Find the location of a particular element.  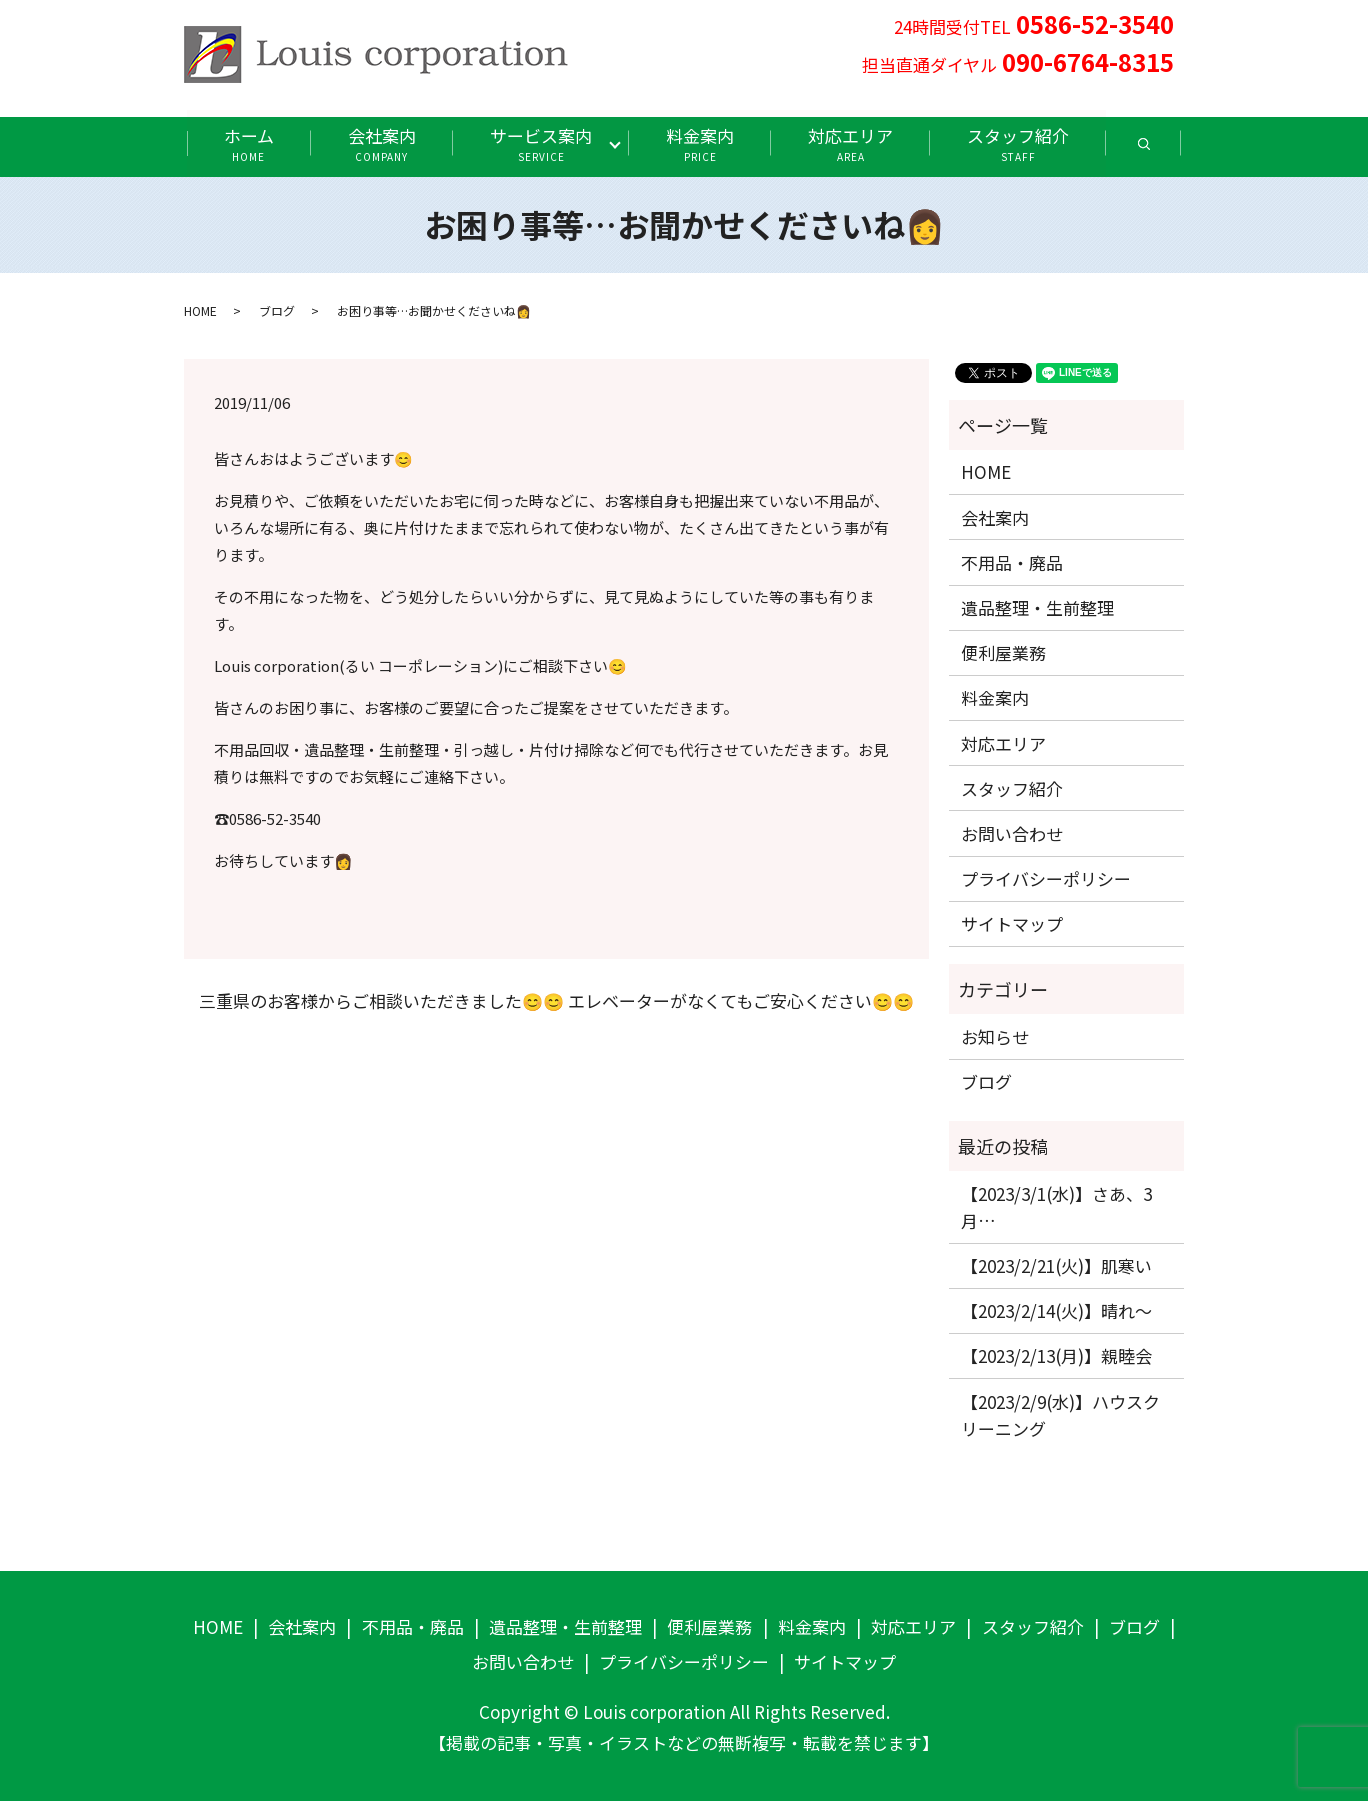

三重県のお客様からご相談いただきました😊😊 is located at coordinates (381, 1001).